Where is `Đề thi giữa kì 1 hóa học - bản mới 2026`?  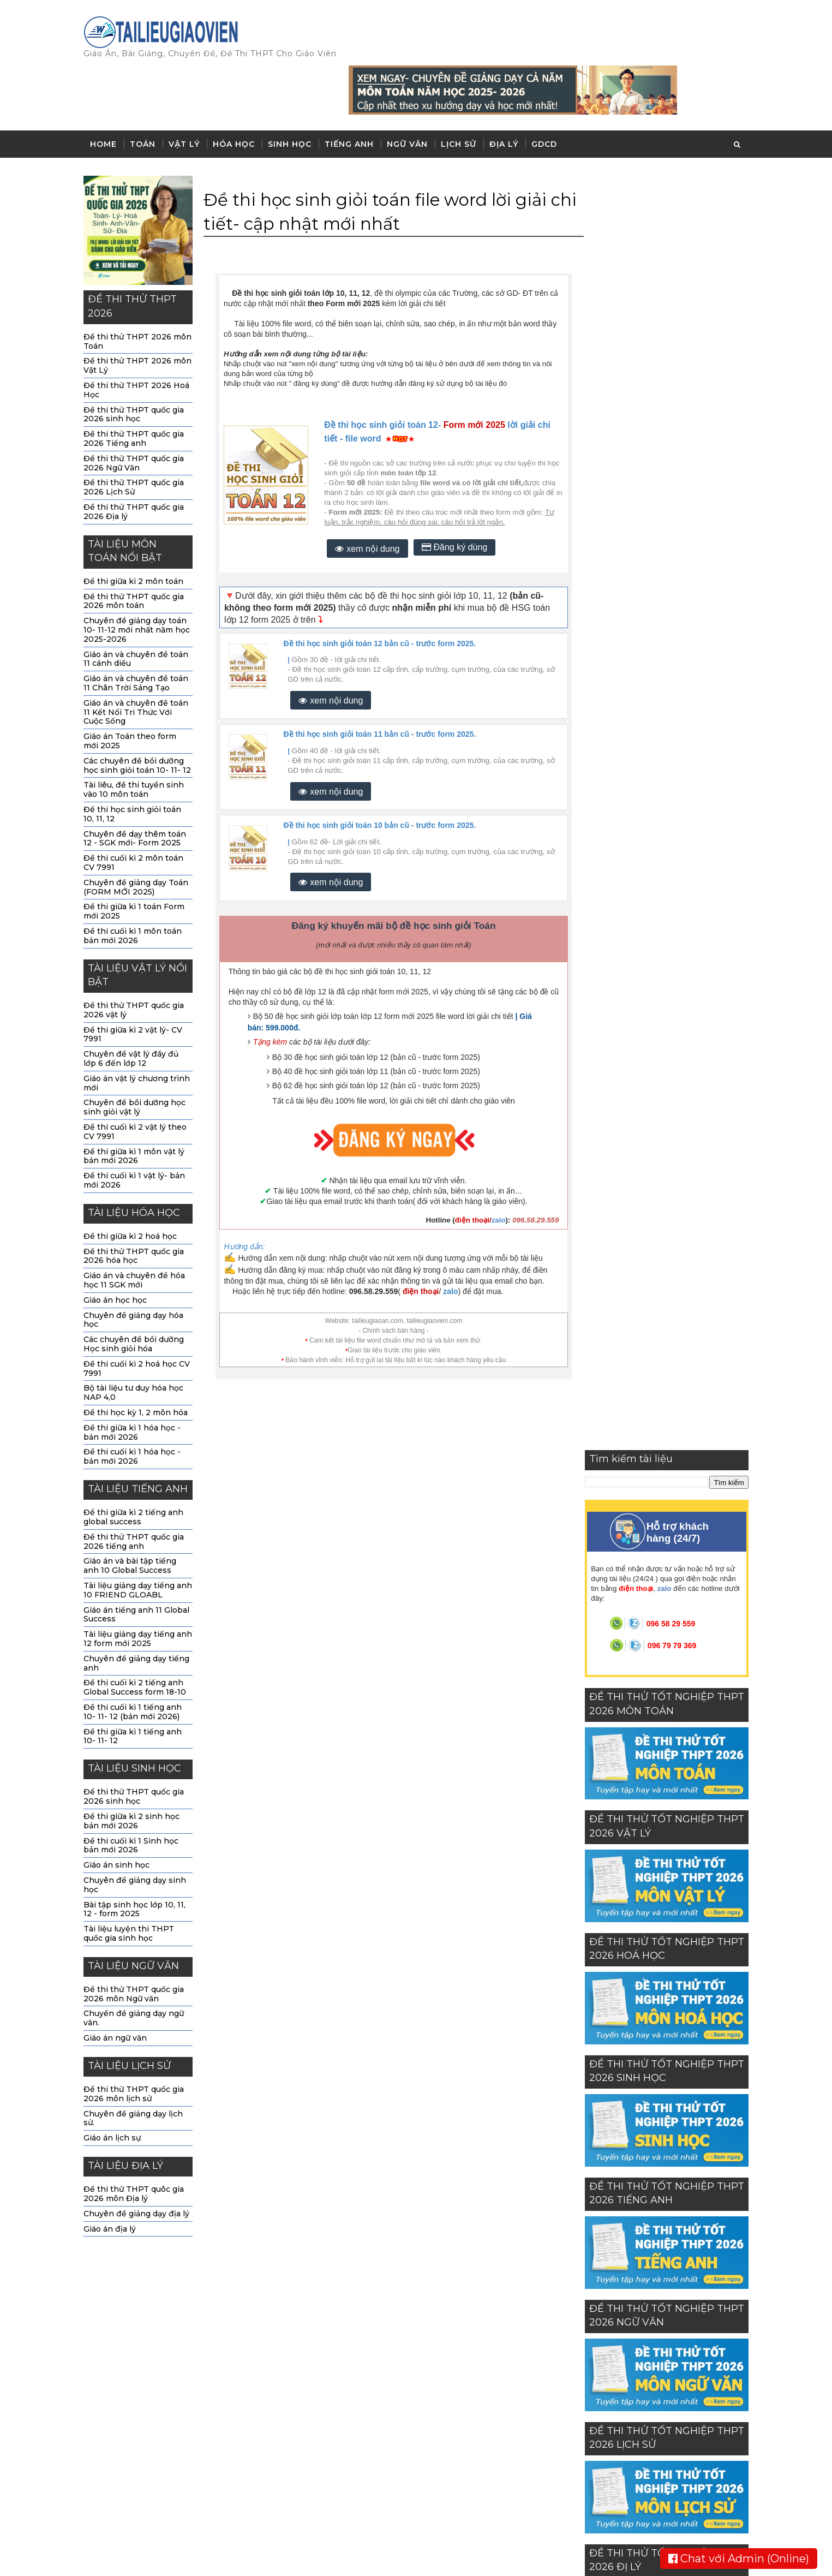 Đề thi giữa kì 1 hóa học - bản mới 2026 is located at coordinates (137, 1385).